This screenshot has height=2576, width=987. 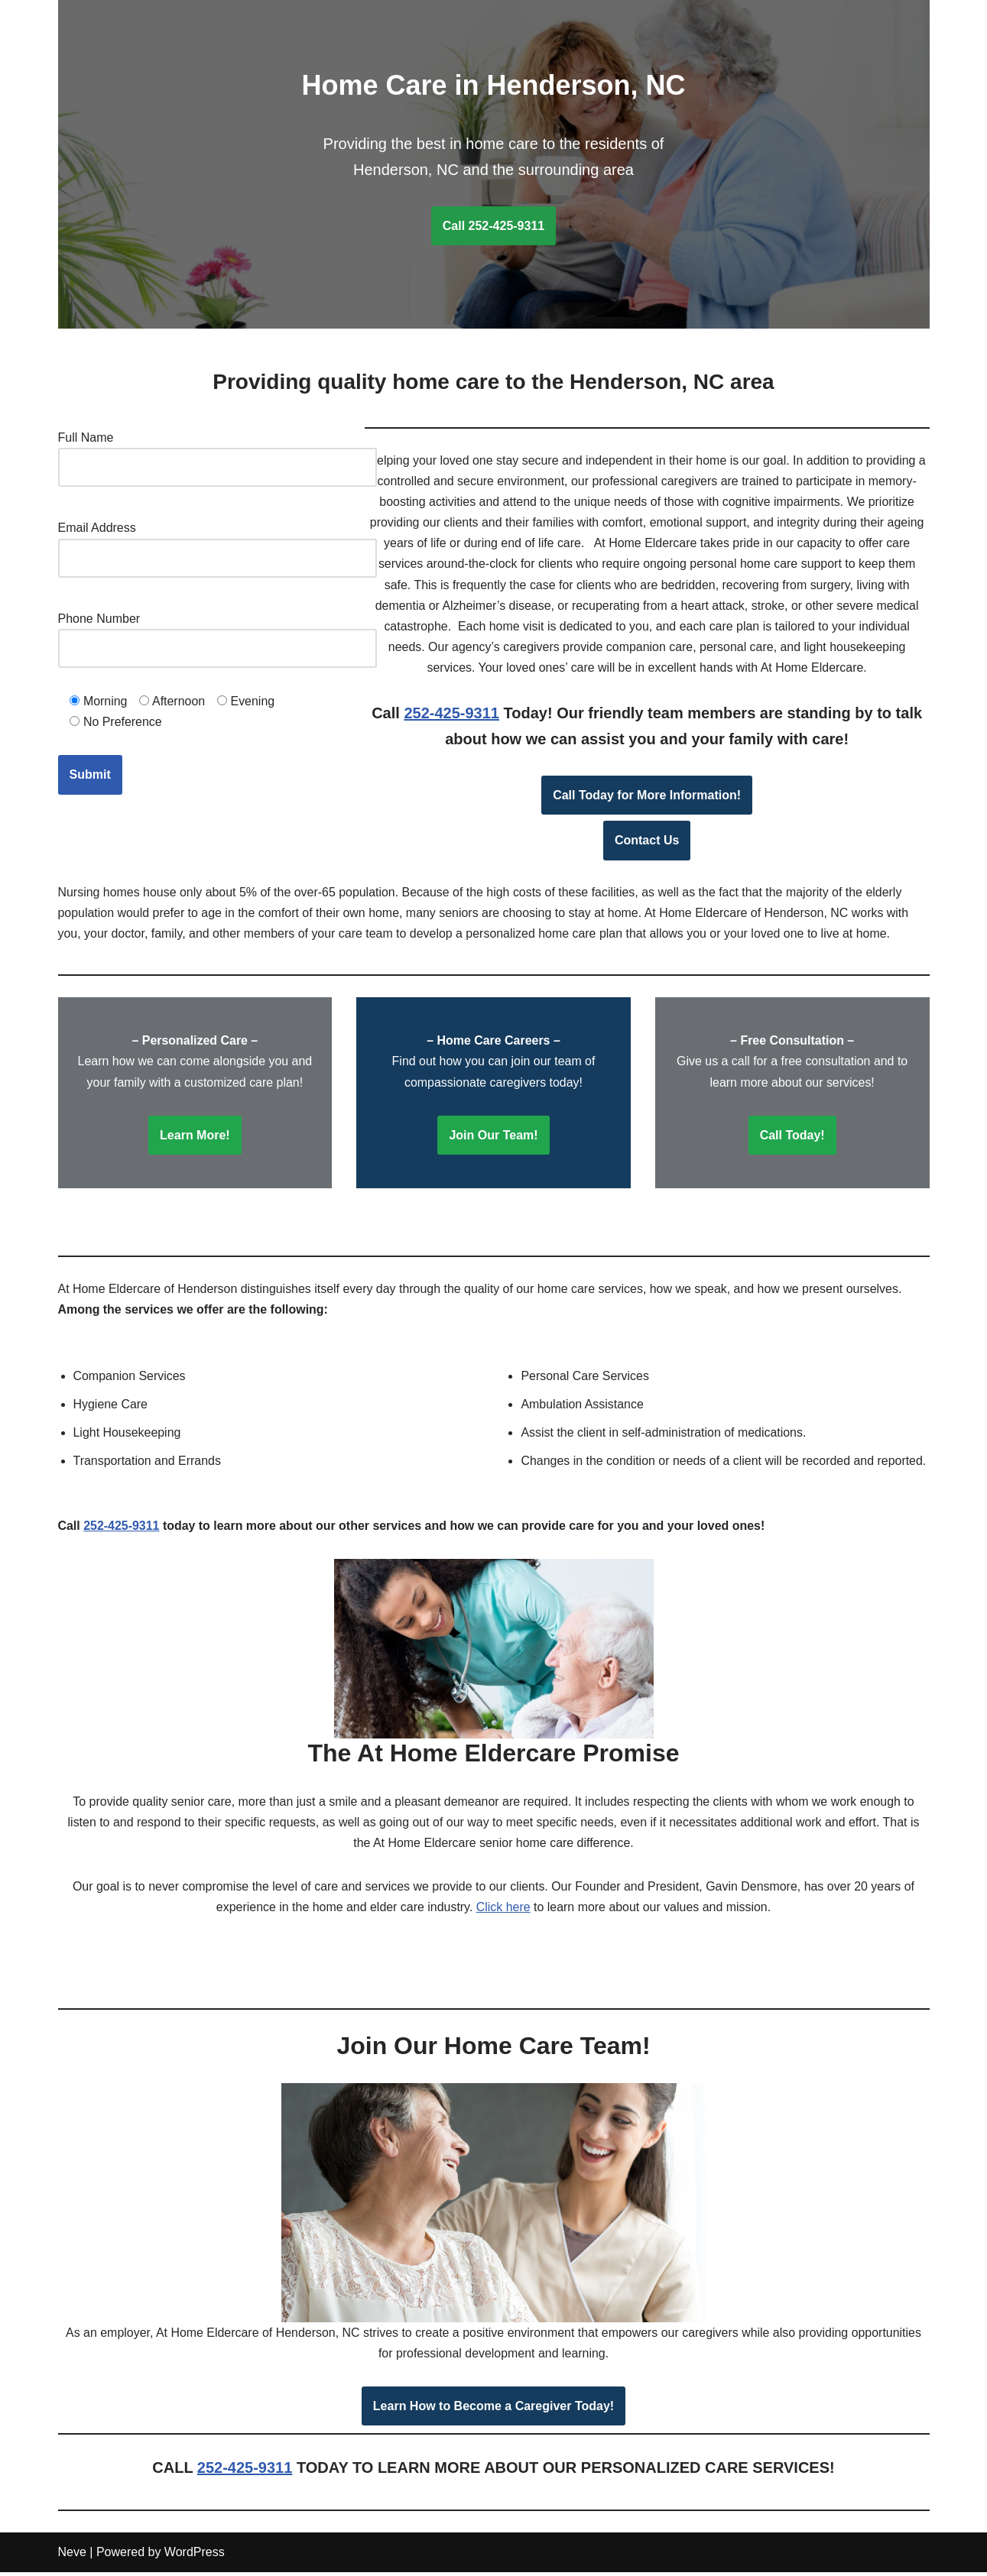 What do you see at coordinates (194, 2556) in the screenshot?
I see `WordPress` at bounding box center [194, 2556].